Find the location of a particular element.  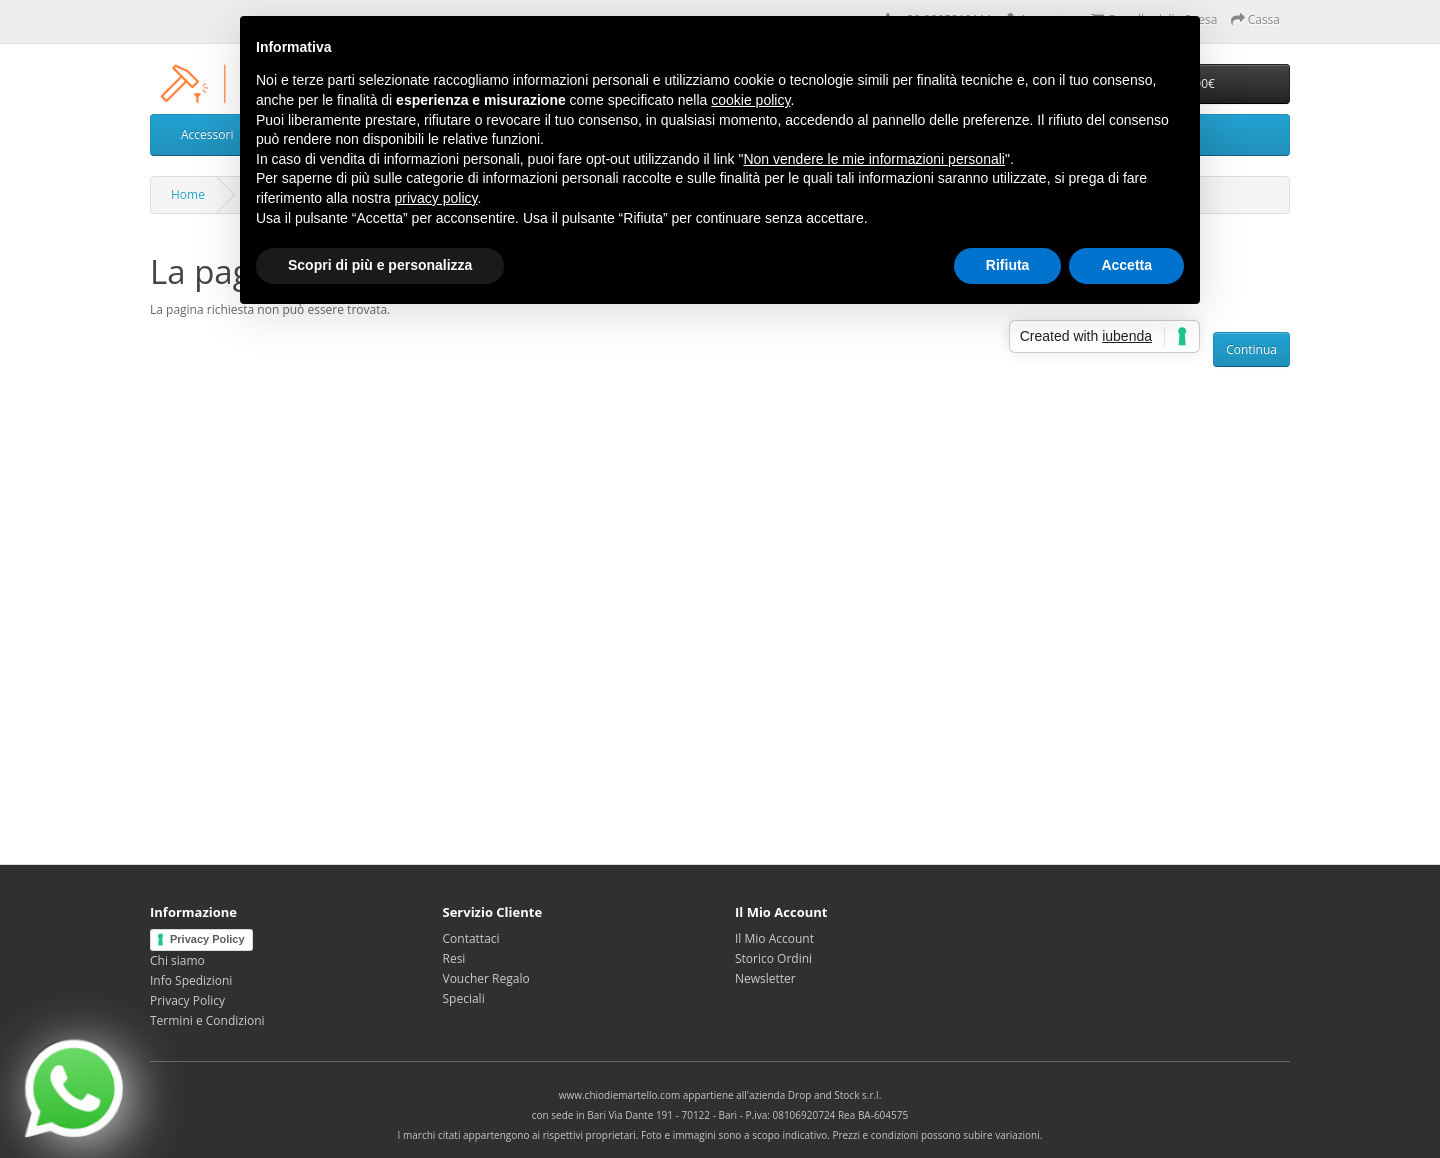

Accessori is located at coordinates (207, 134).